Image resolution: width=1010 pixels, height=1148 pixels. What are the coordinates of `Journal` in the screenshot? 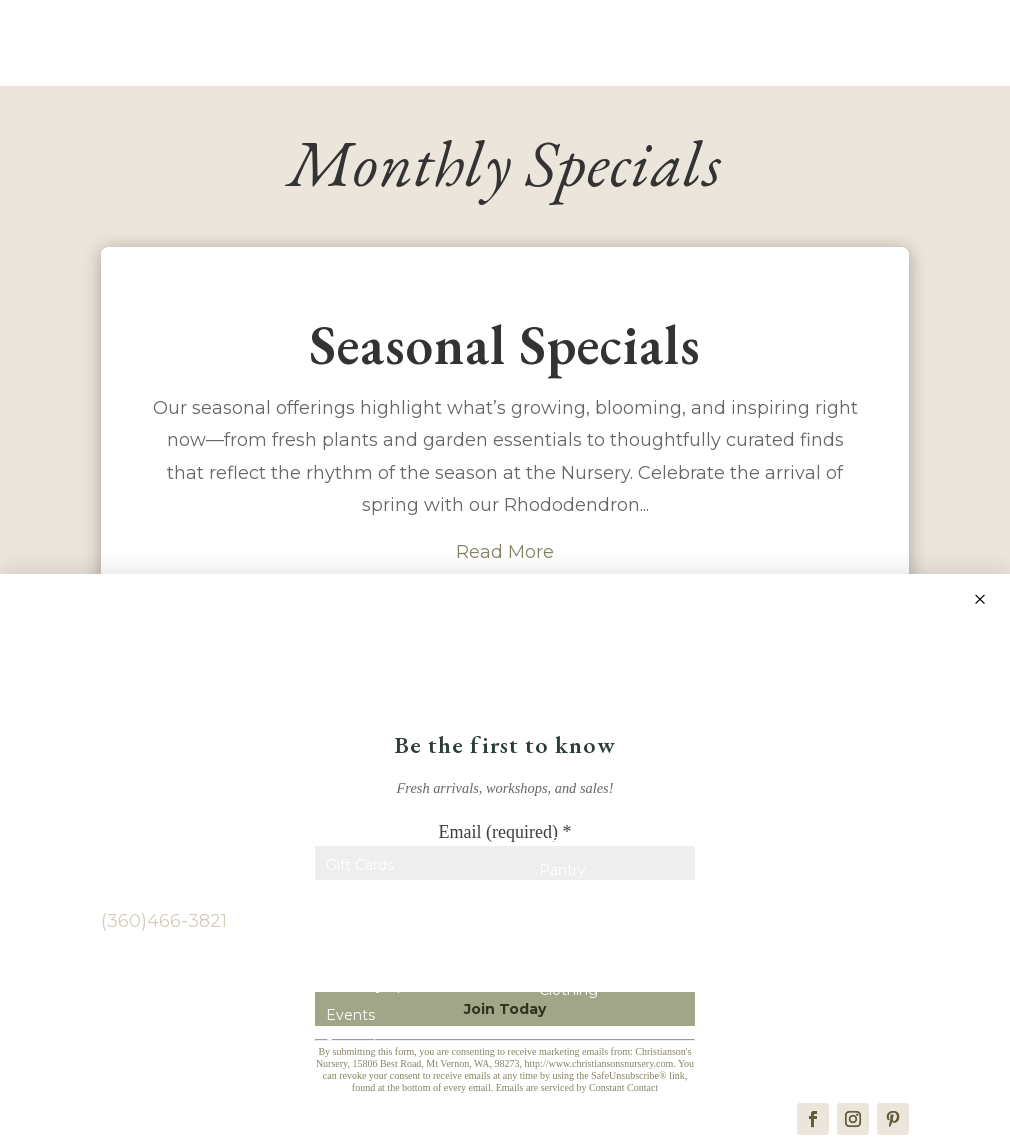 It's located at (351, 1051).